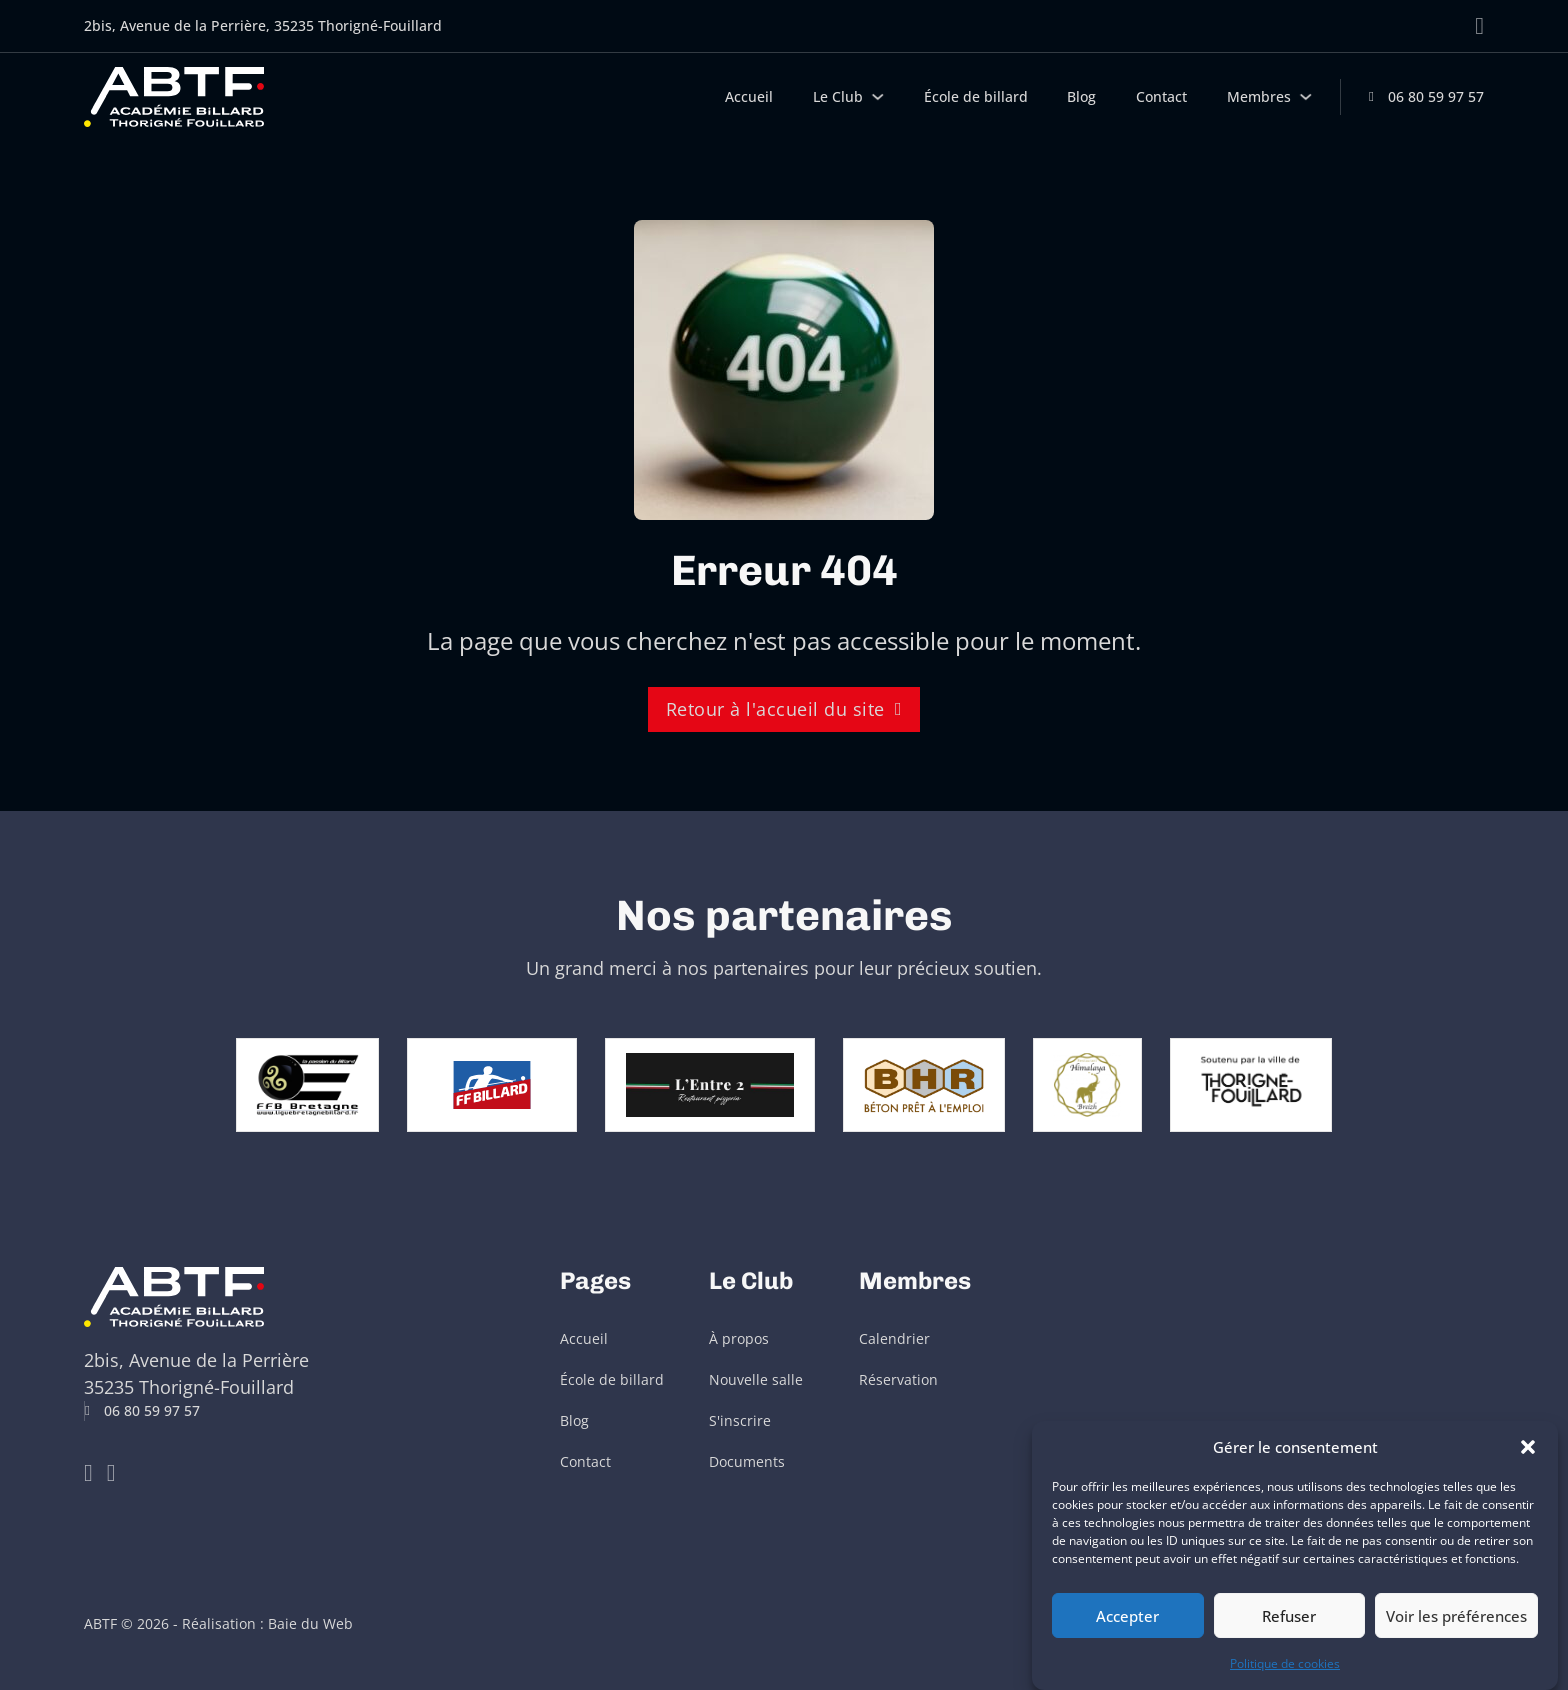 This screenshot has width=1568, height=1690. I want to click on Accueil, so click(749, 97).